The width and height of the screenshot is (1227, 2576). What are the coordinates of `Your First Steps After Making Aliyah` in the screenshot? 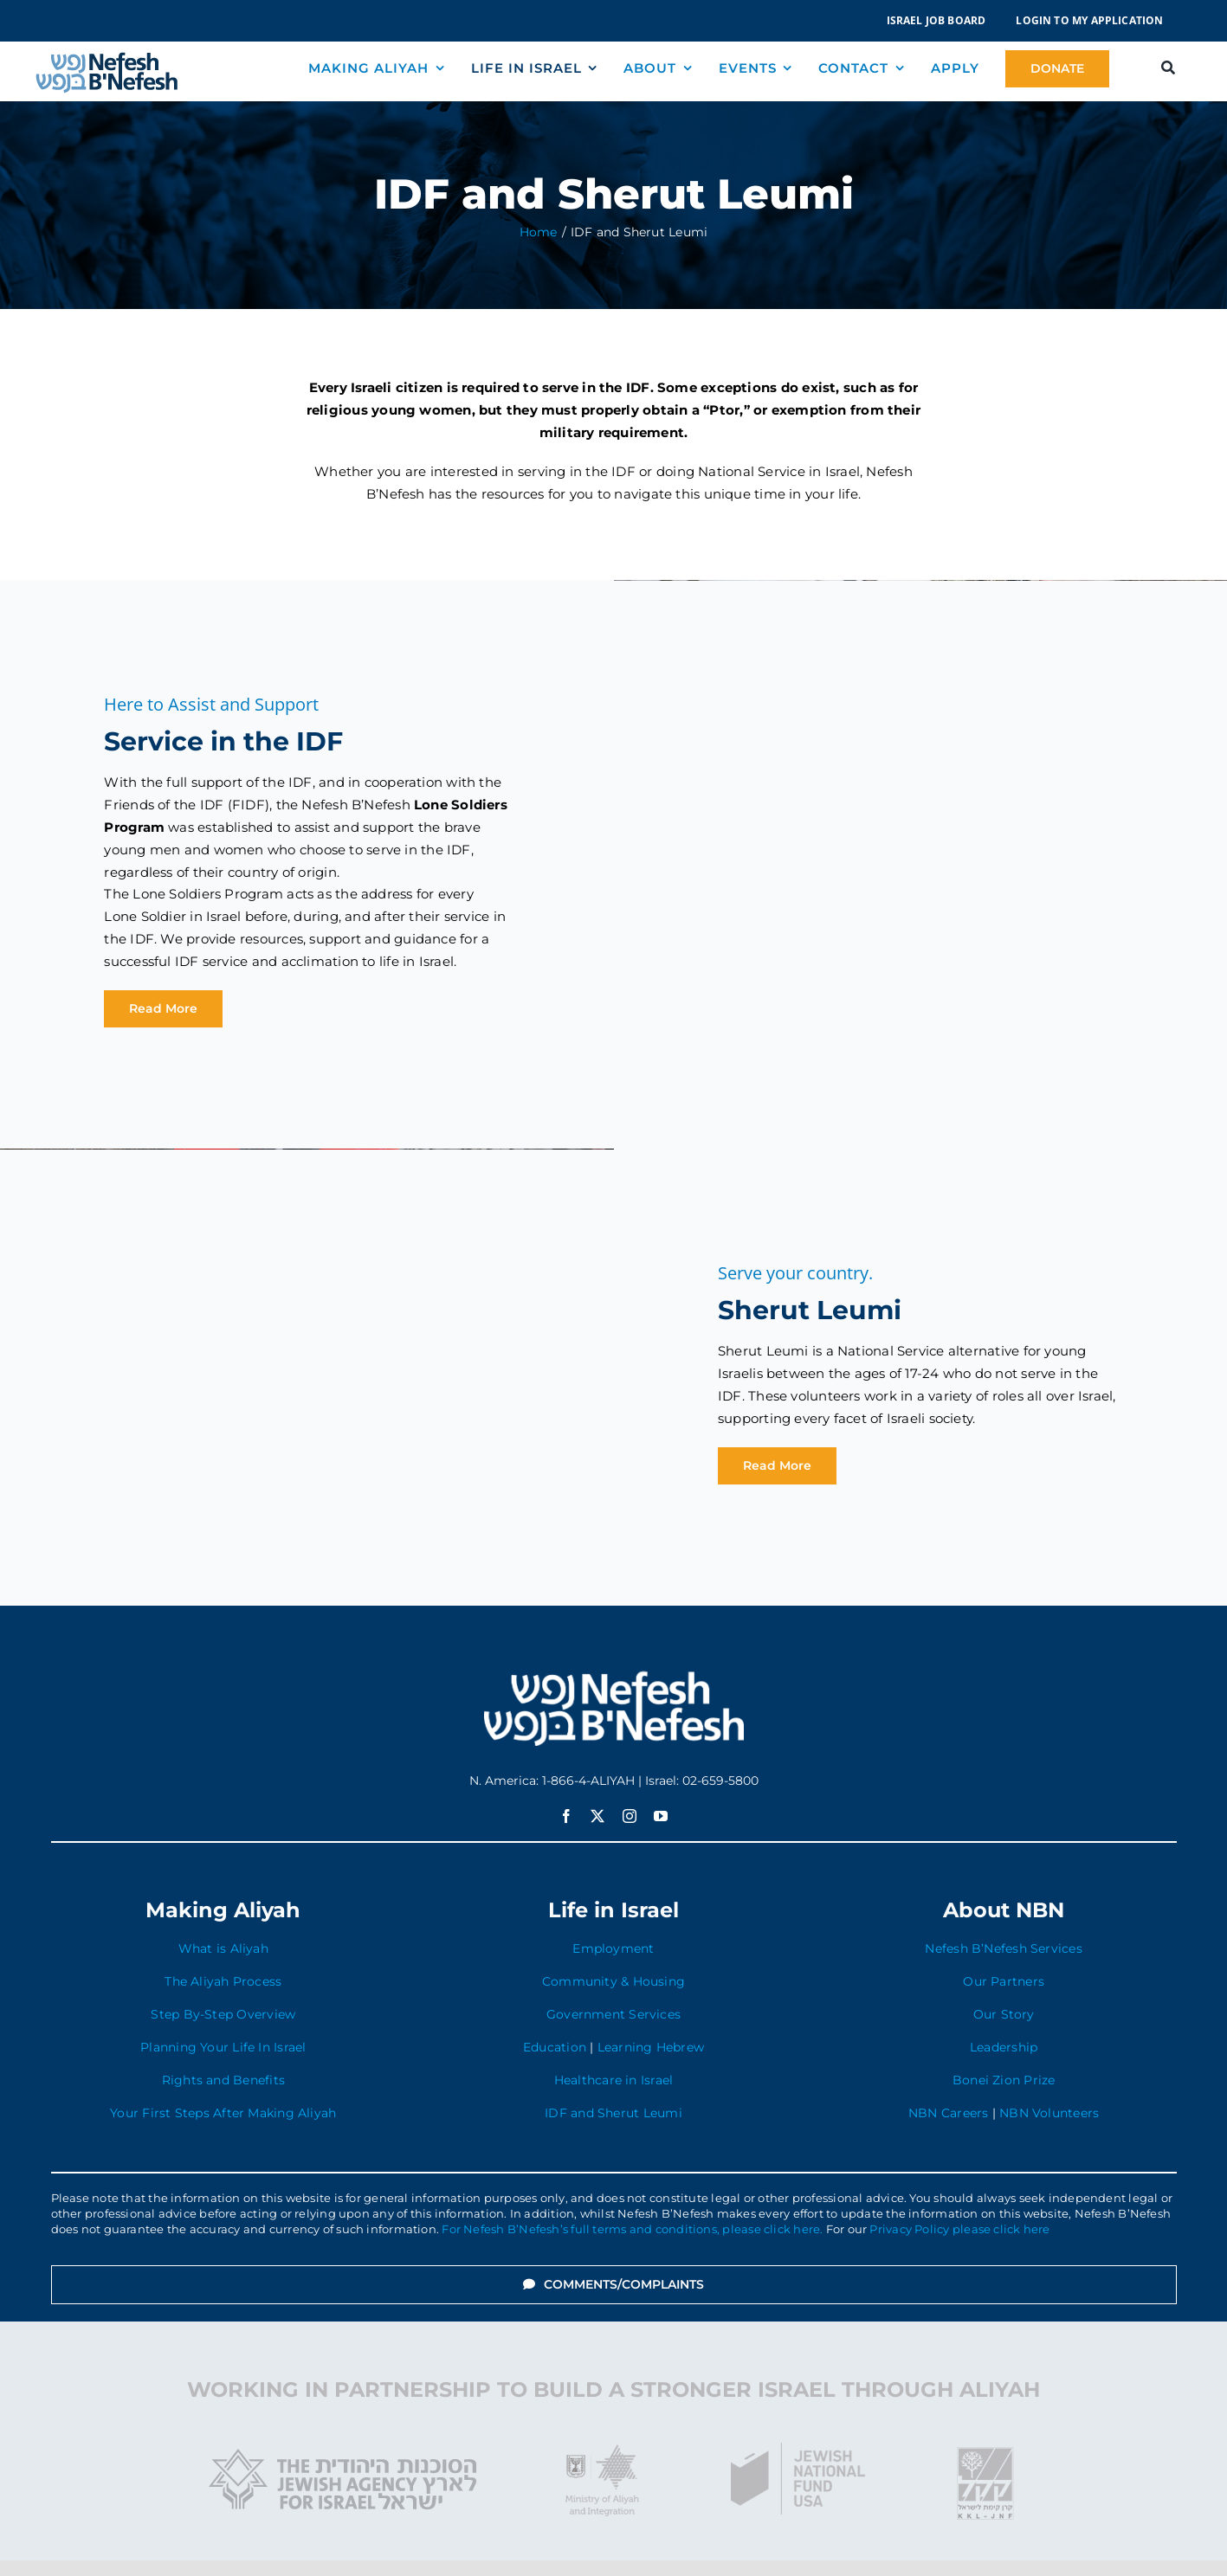 It's located at (223, 2113).